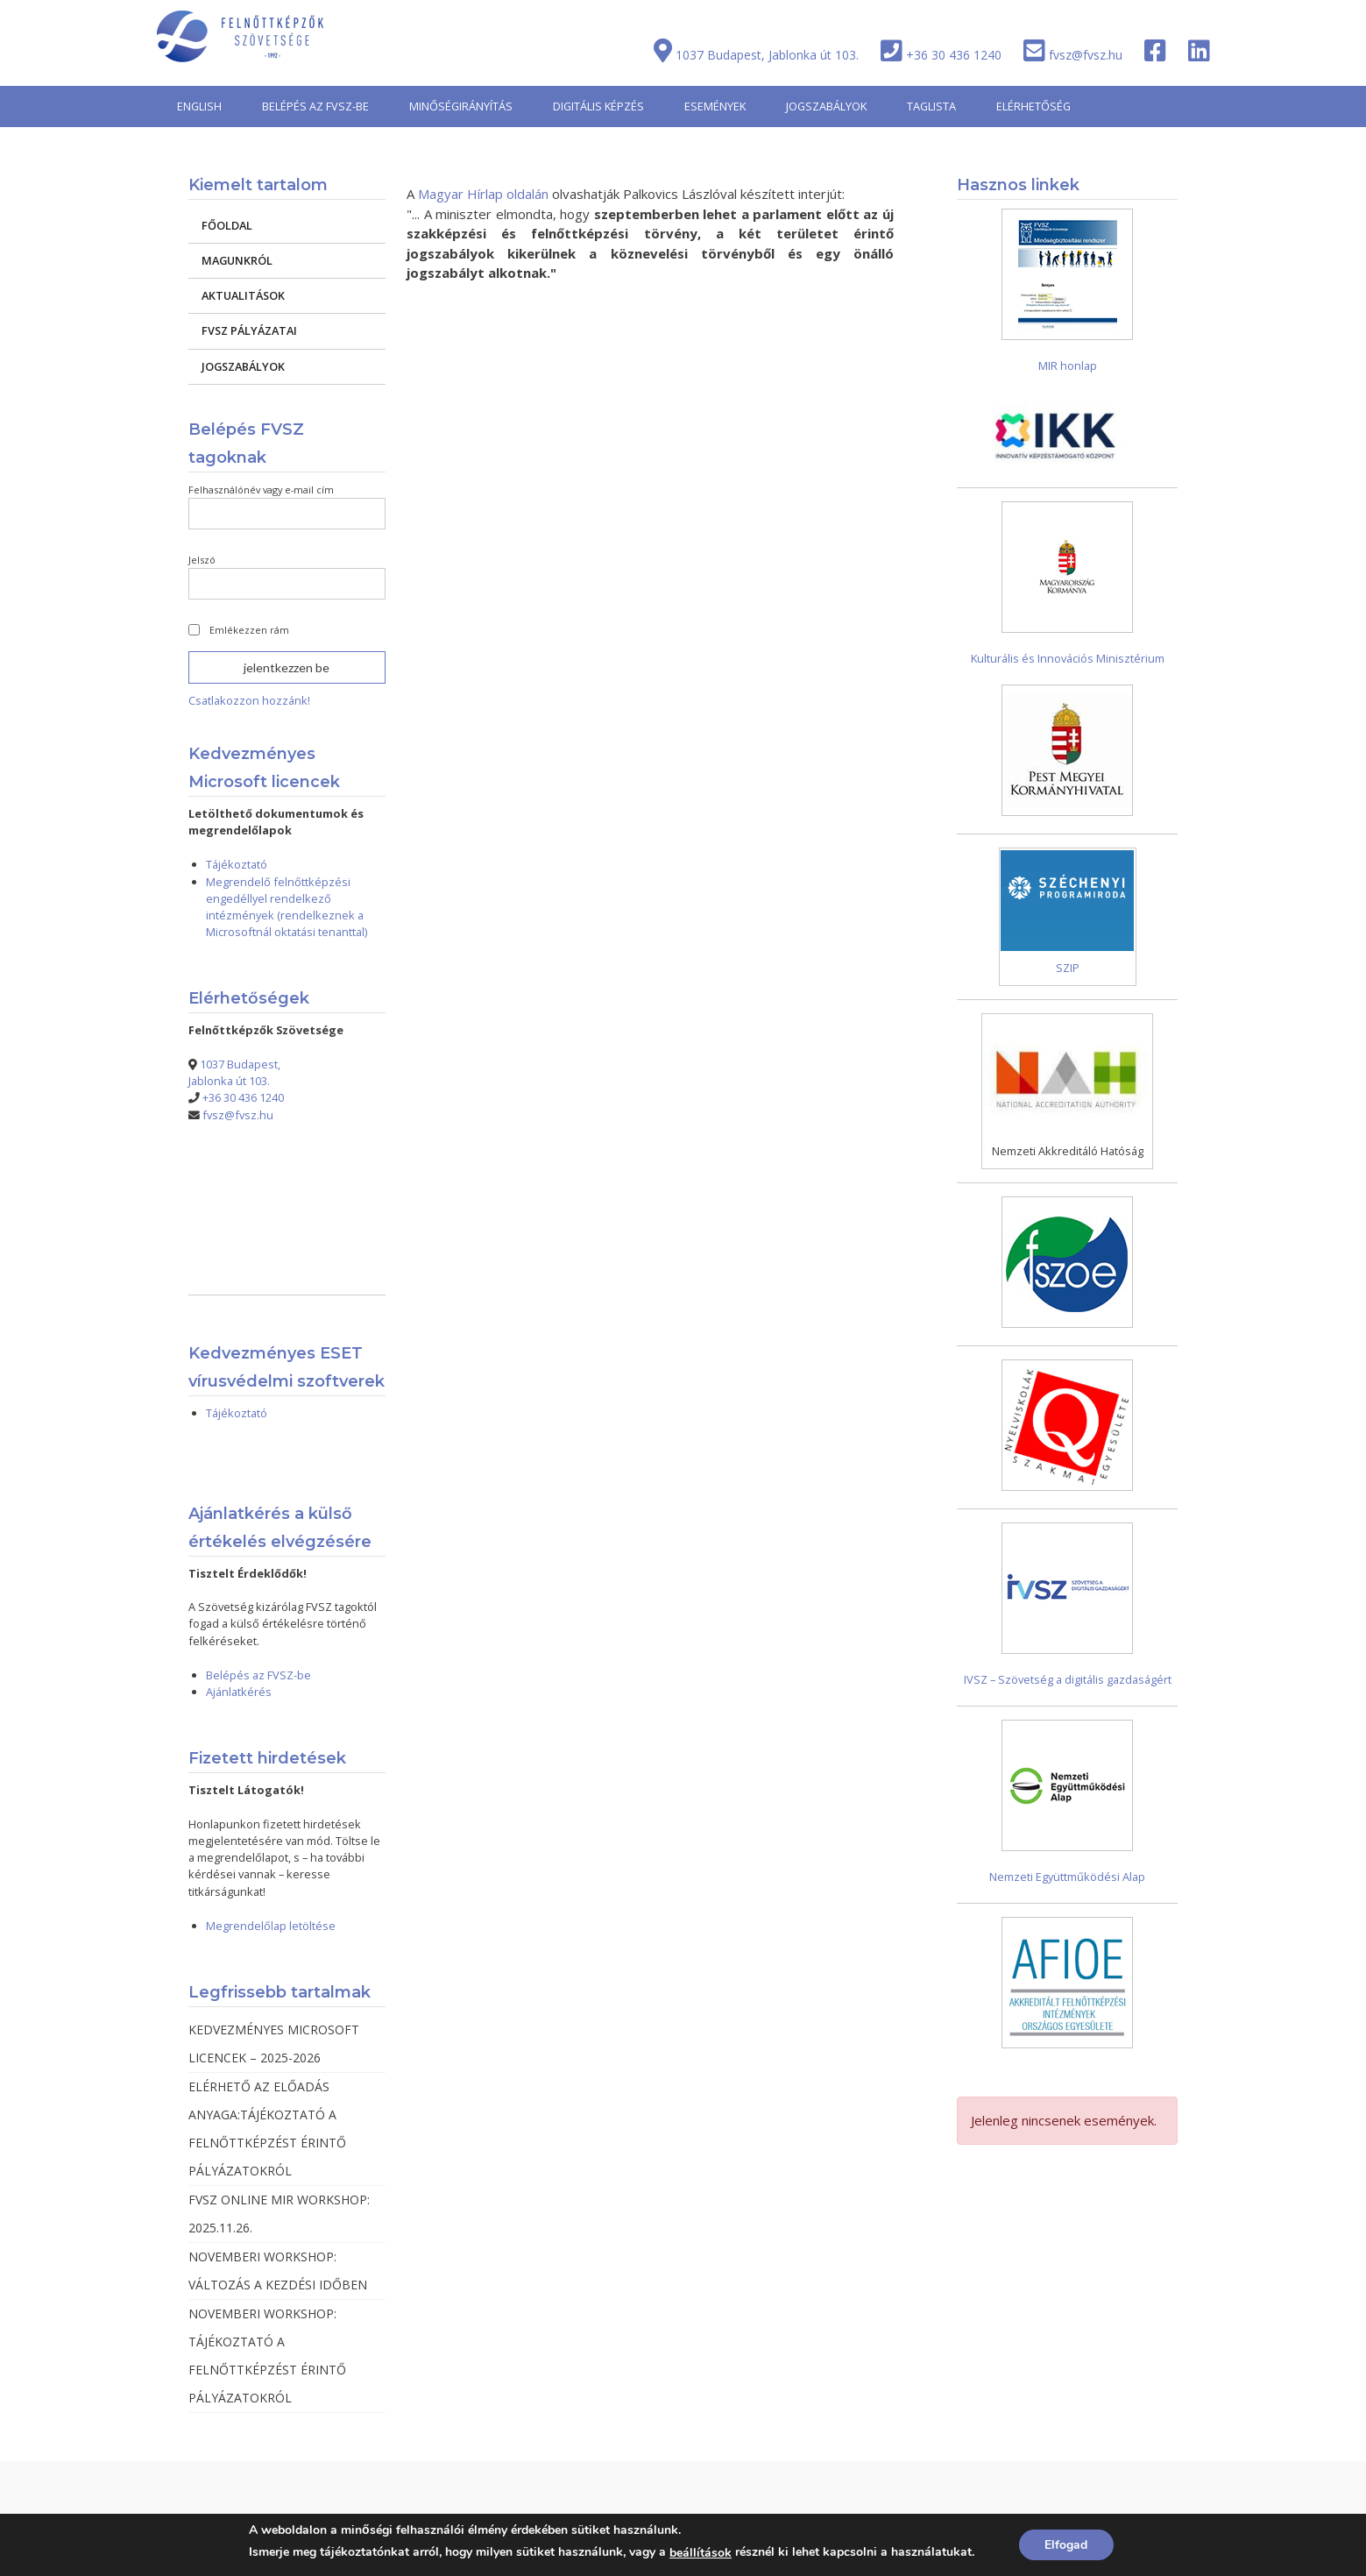 The image size is (1366, 2576). I want to click on JOGSZABÁLYOK, so click(826, 106).